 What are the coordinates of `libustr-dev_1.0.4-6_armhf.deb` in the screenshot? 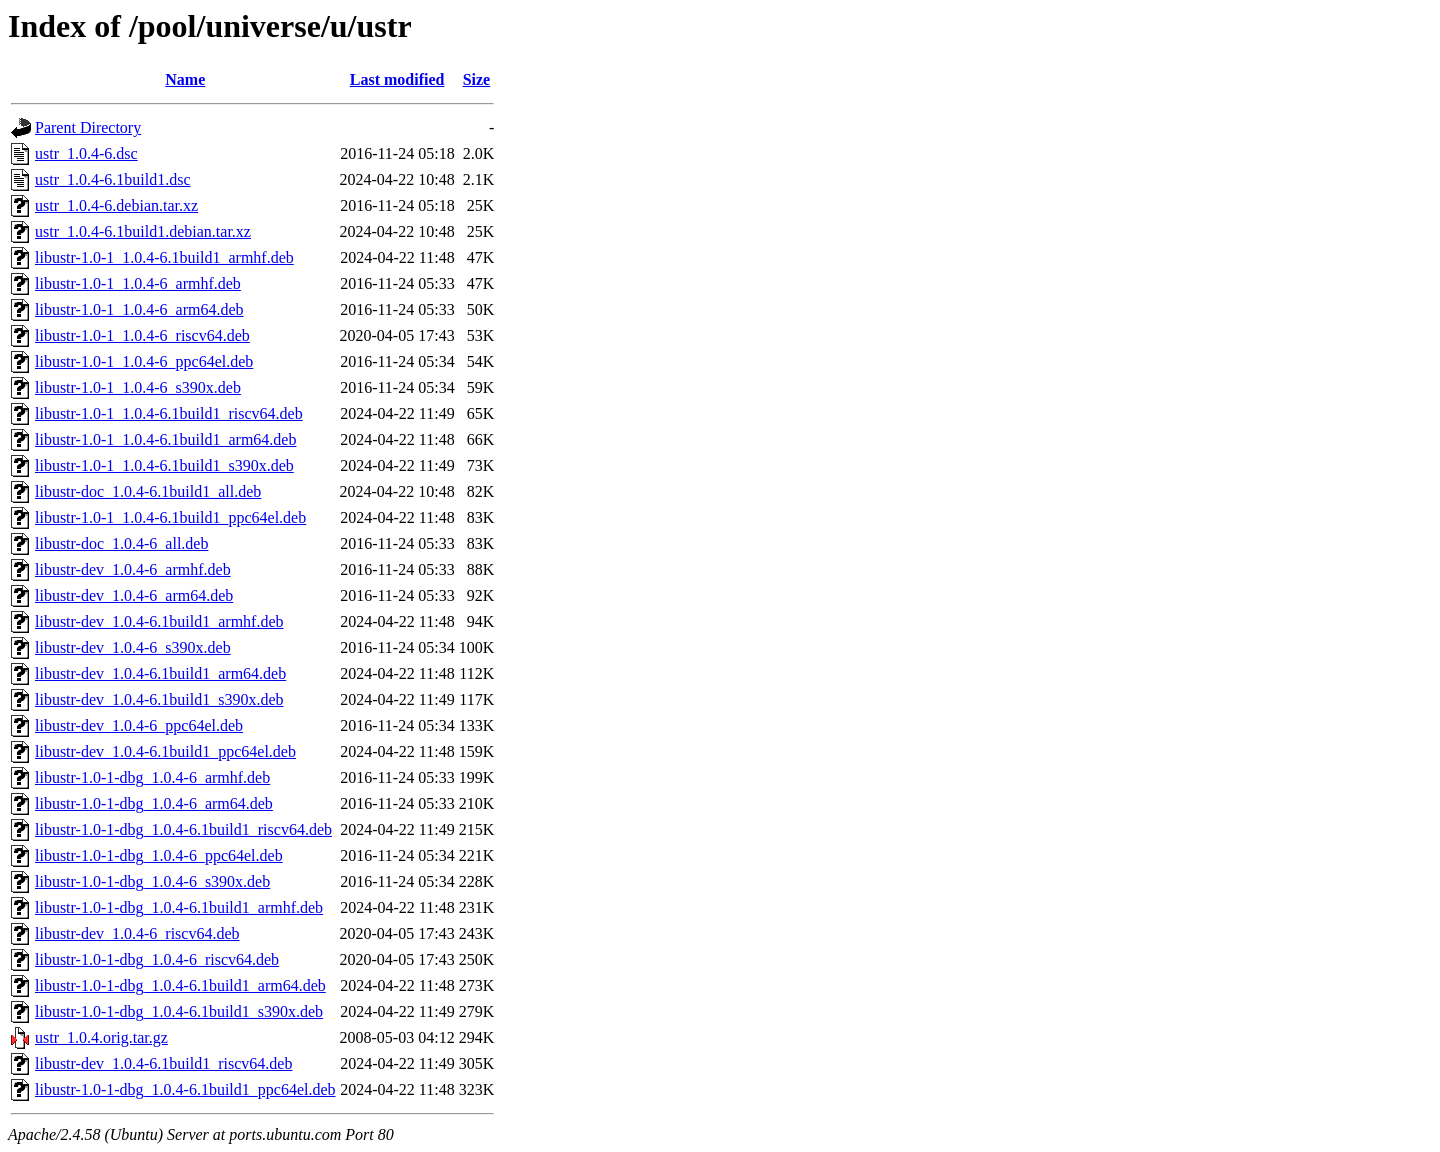 It's located at (133, 569).